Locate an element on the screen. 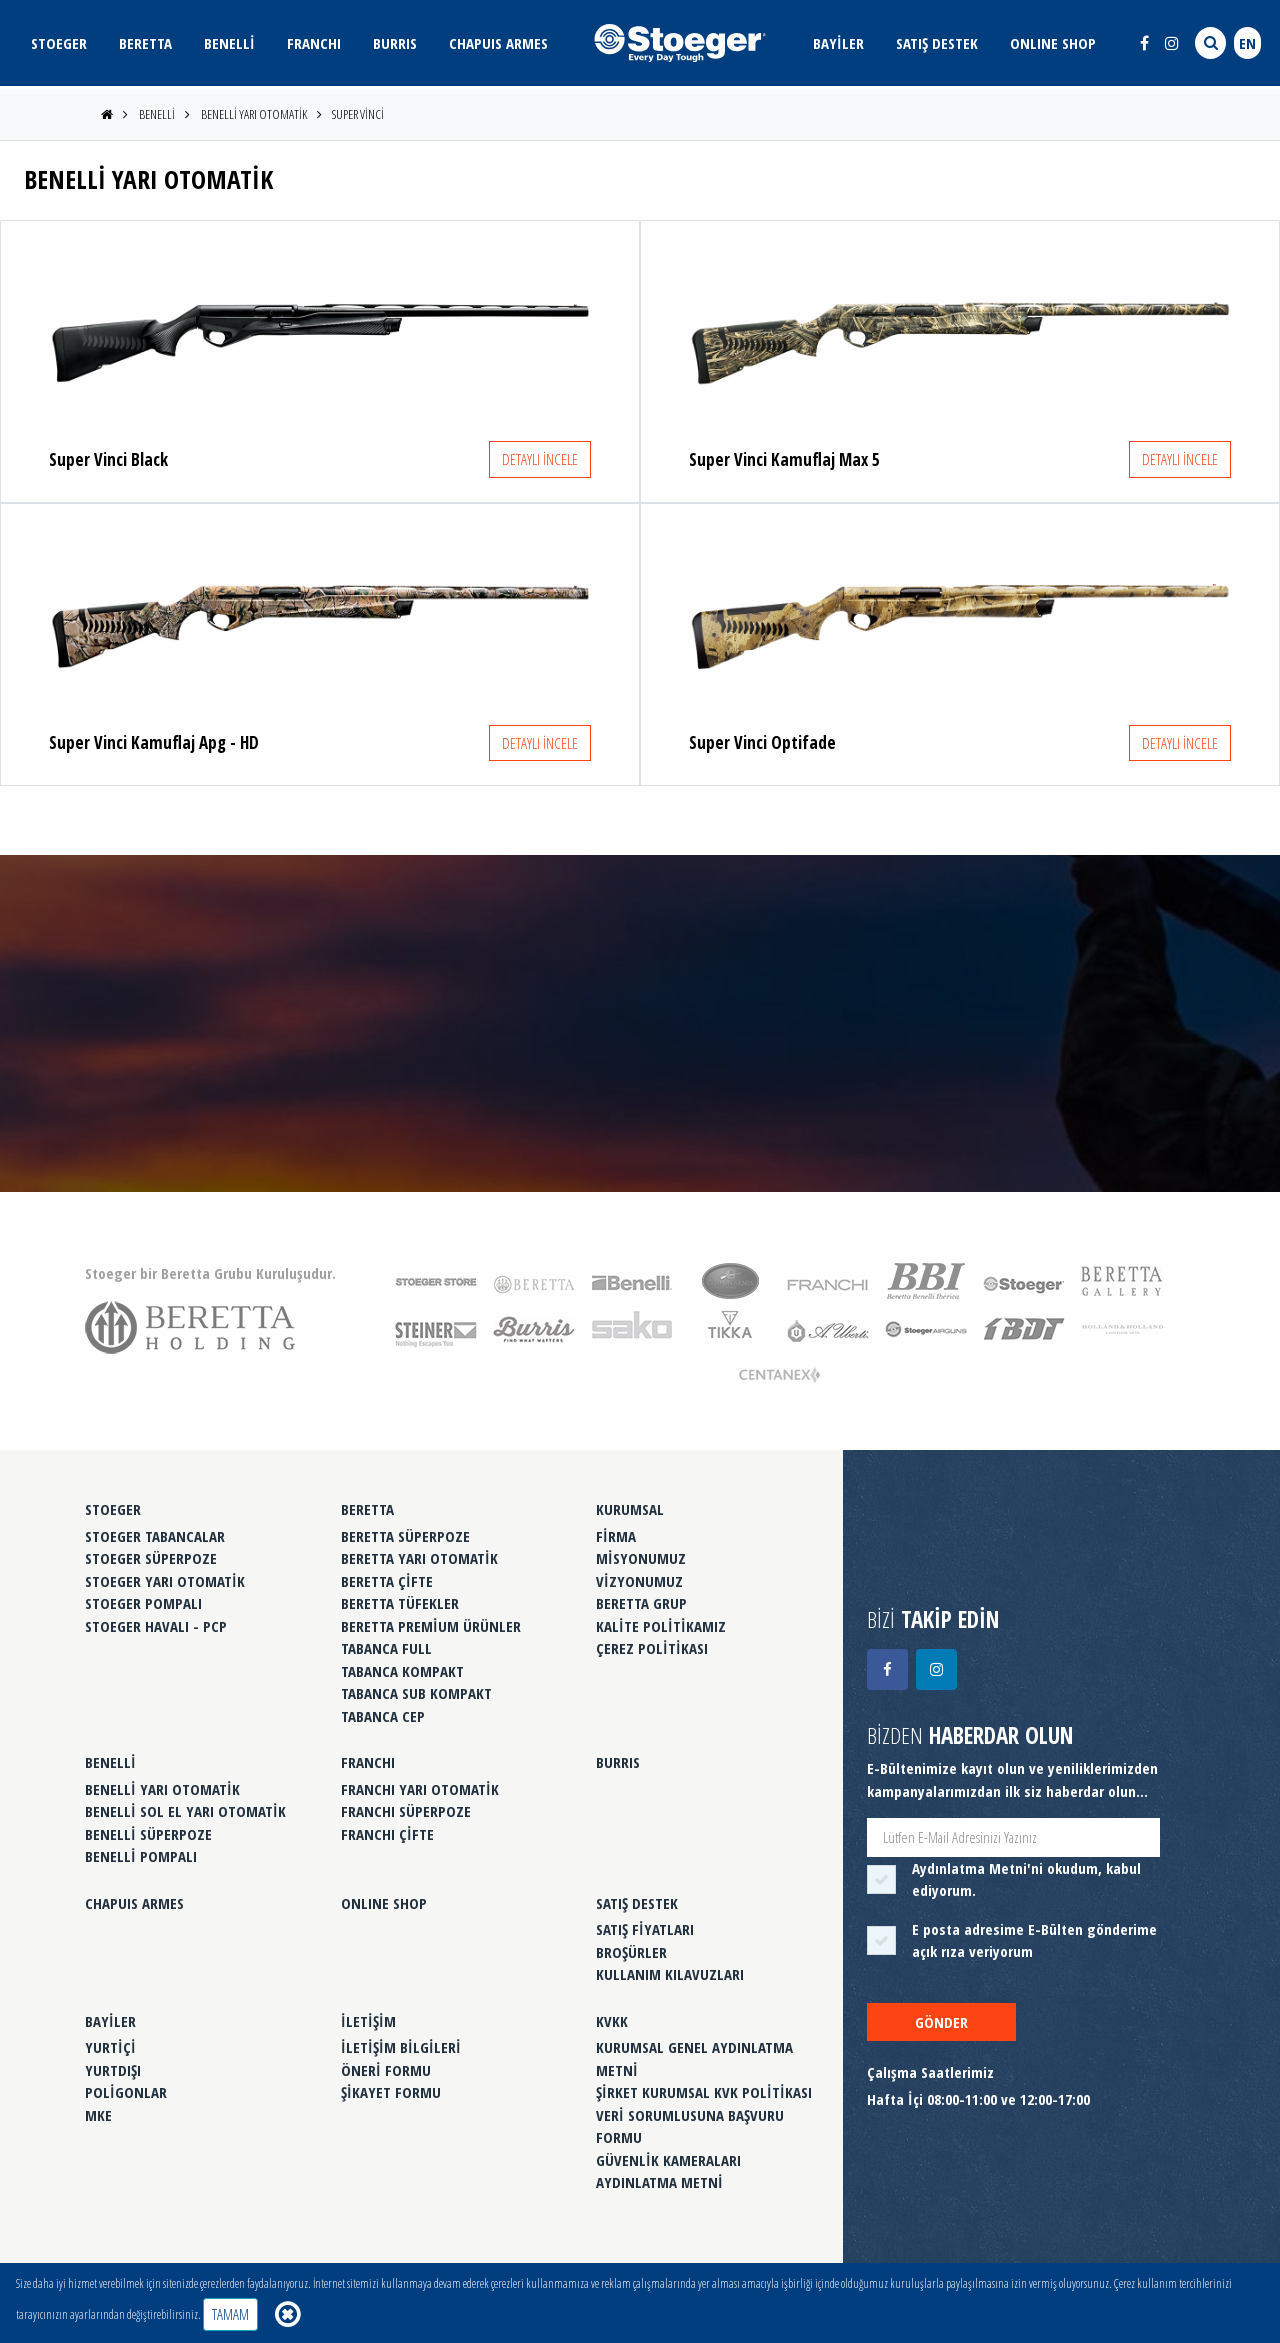 The width and height of the screenshot is (1280, 2343). KURUMSAL is located at coordinates (630, 1509).